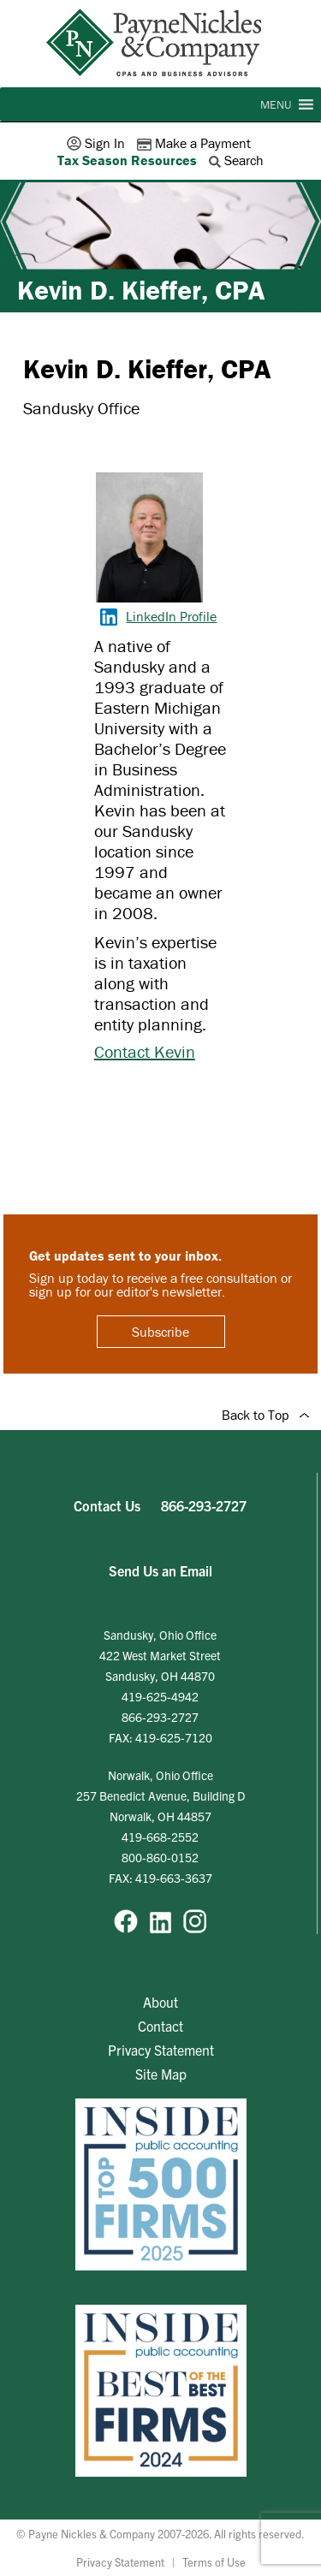  What do you see at coordinates (275, 104) in the screenshot?
I see `[button]` at bounding box center [275, 104].